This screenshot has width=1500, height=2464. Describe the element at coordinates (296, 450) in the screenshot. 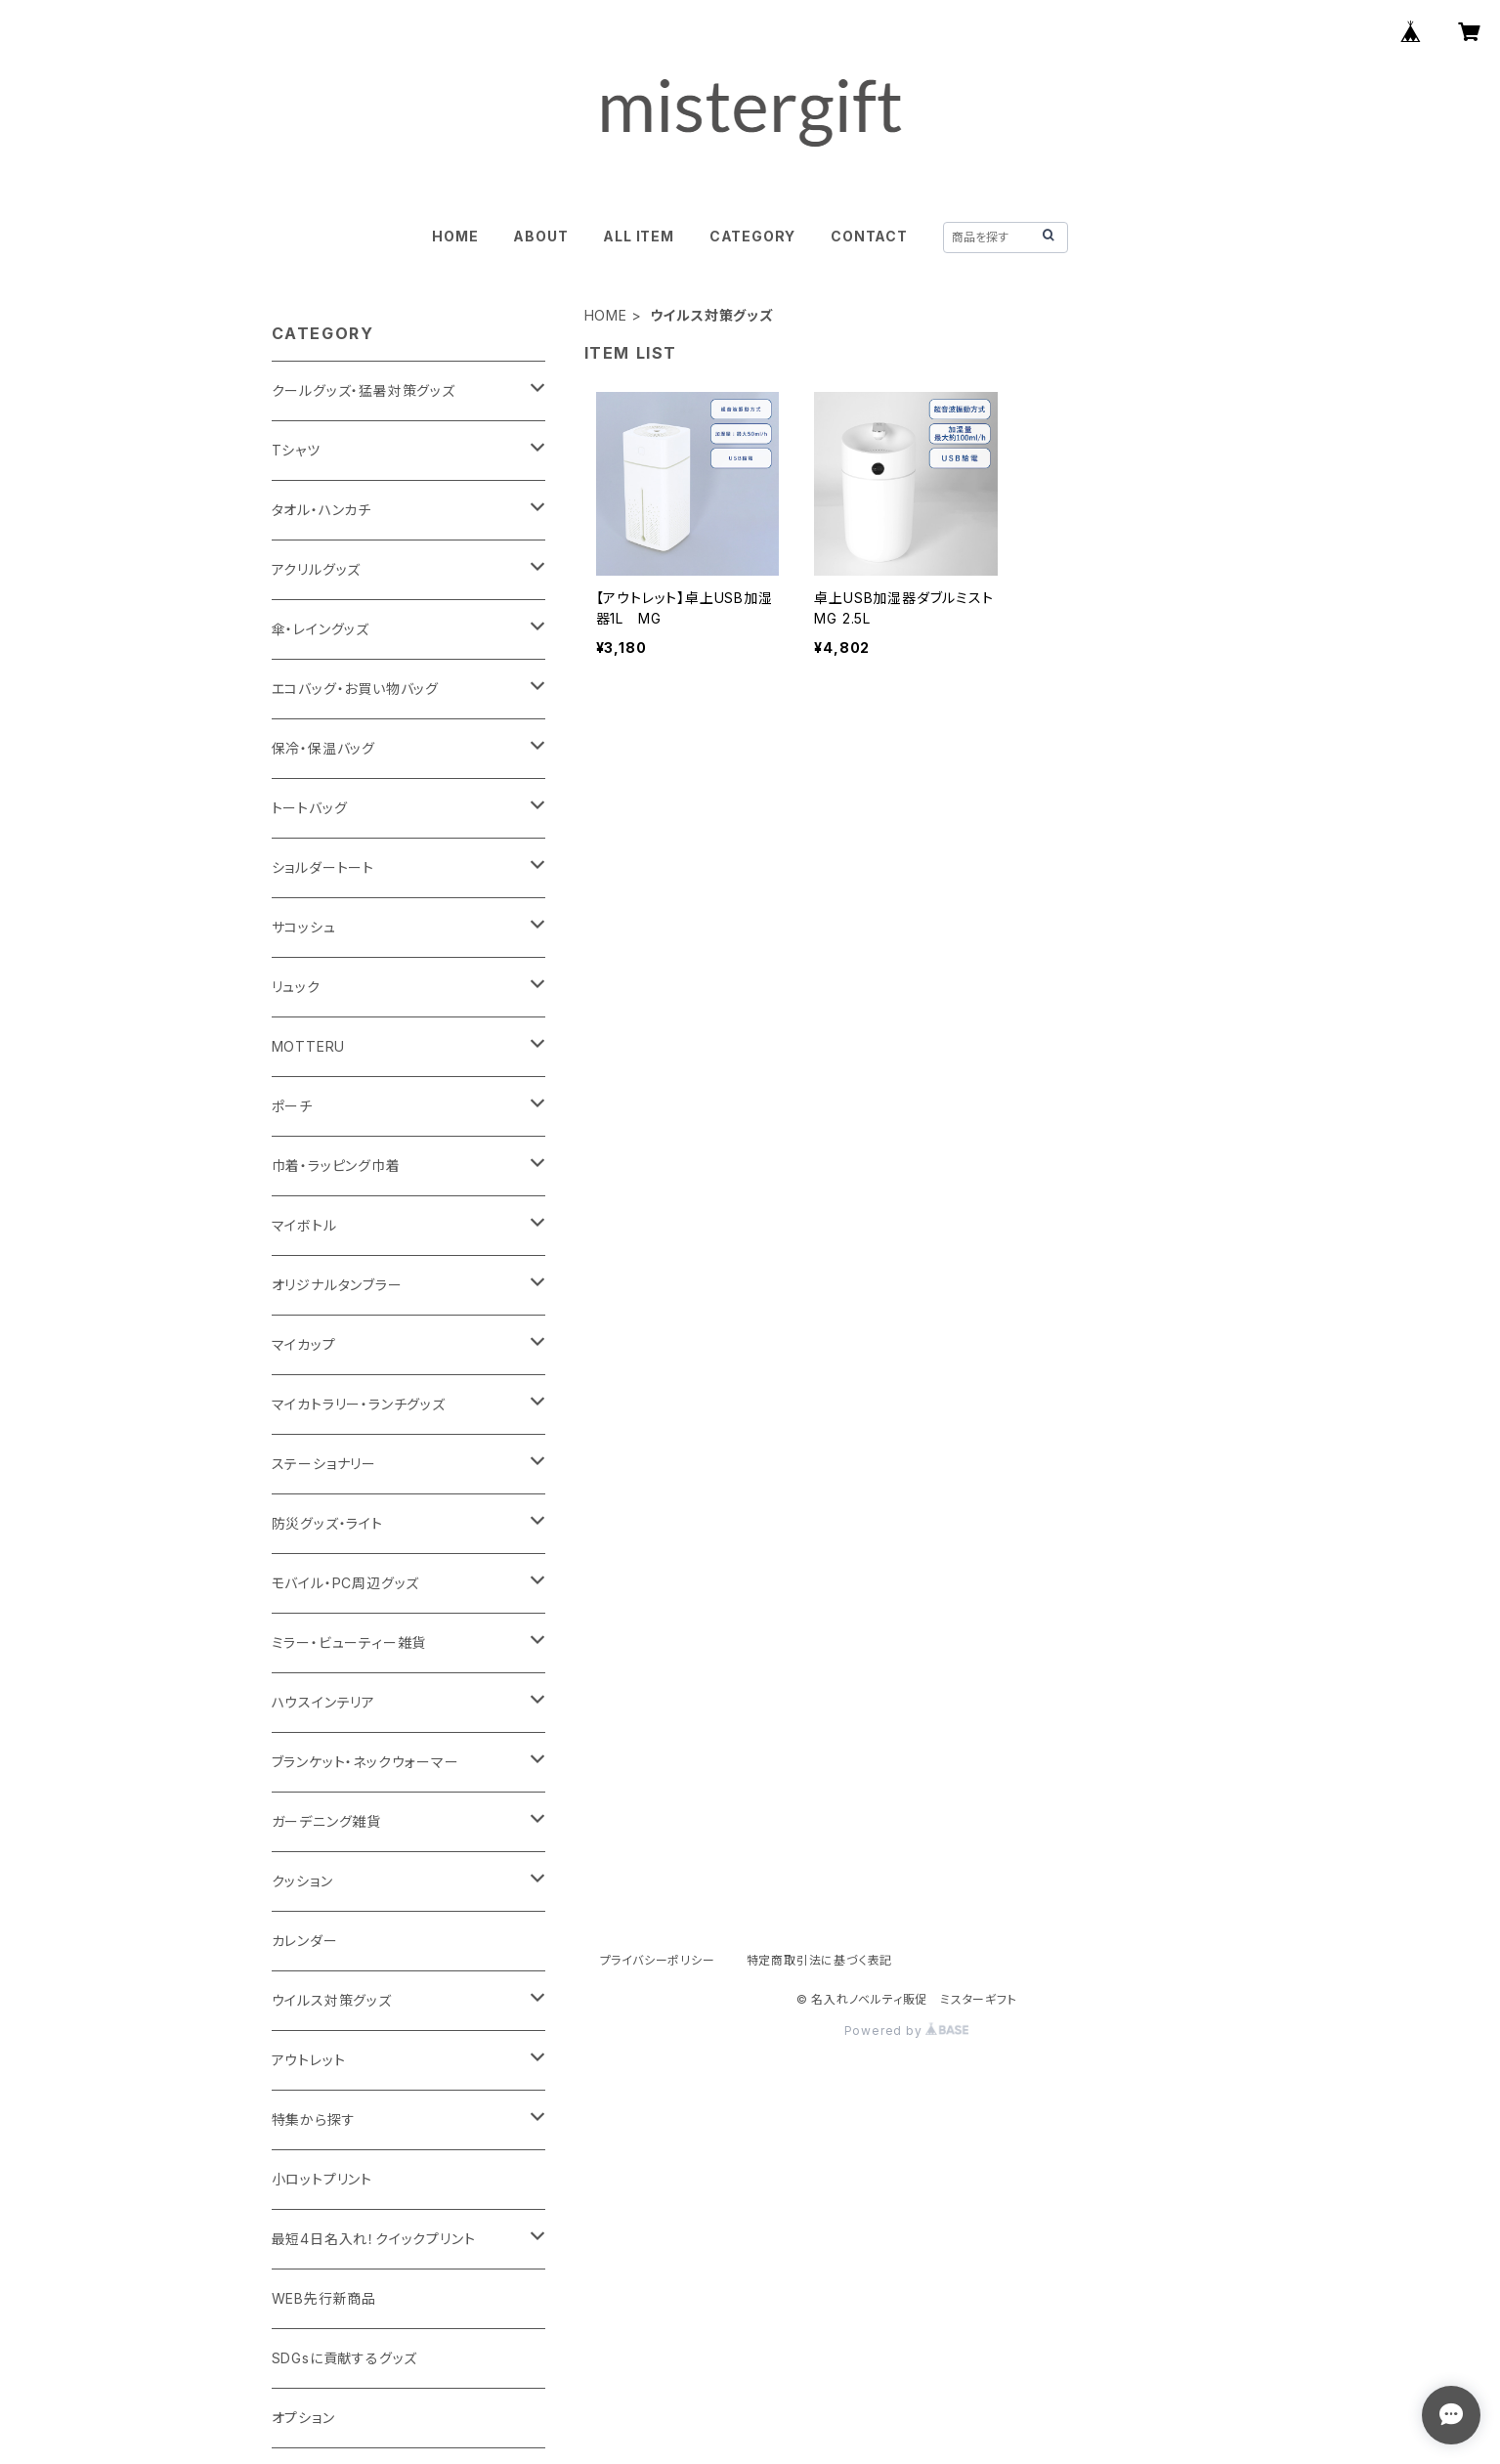

I see `Tシャツ` at that location.